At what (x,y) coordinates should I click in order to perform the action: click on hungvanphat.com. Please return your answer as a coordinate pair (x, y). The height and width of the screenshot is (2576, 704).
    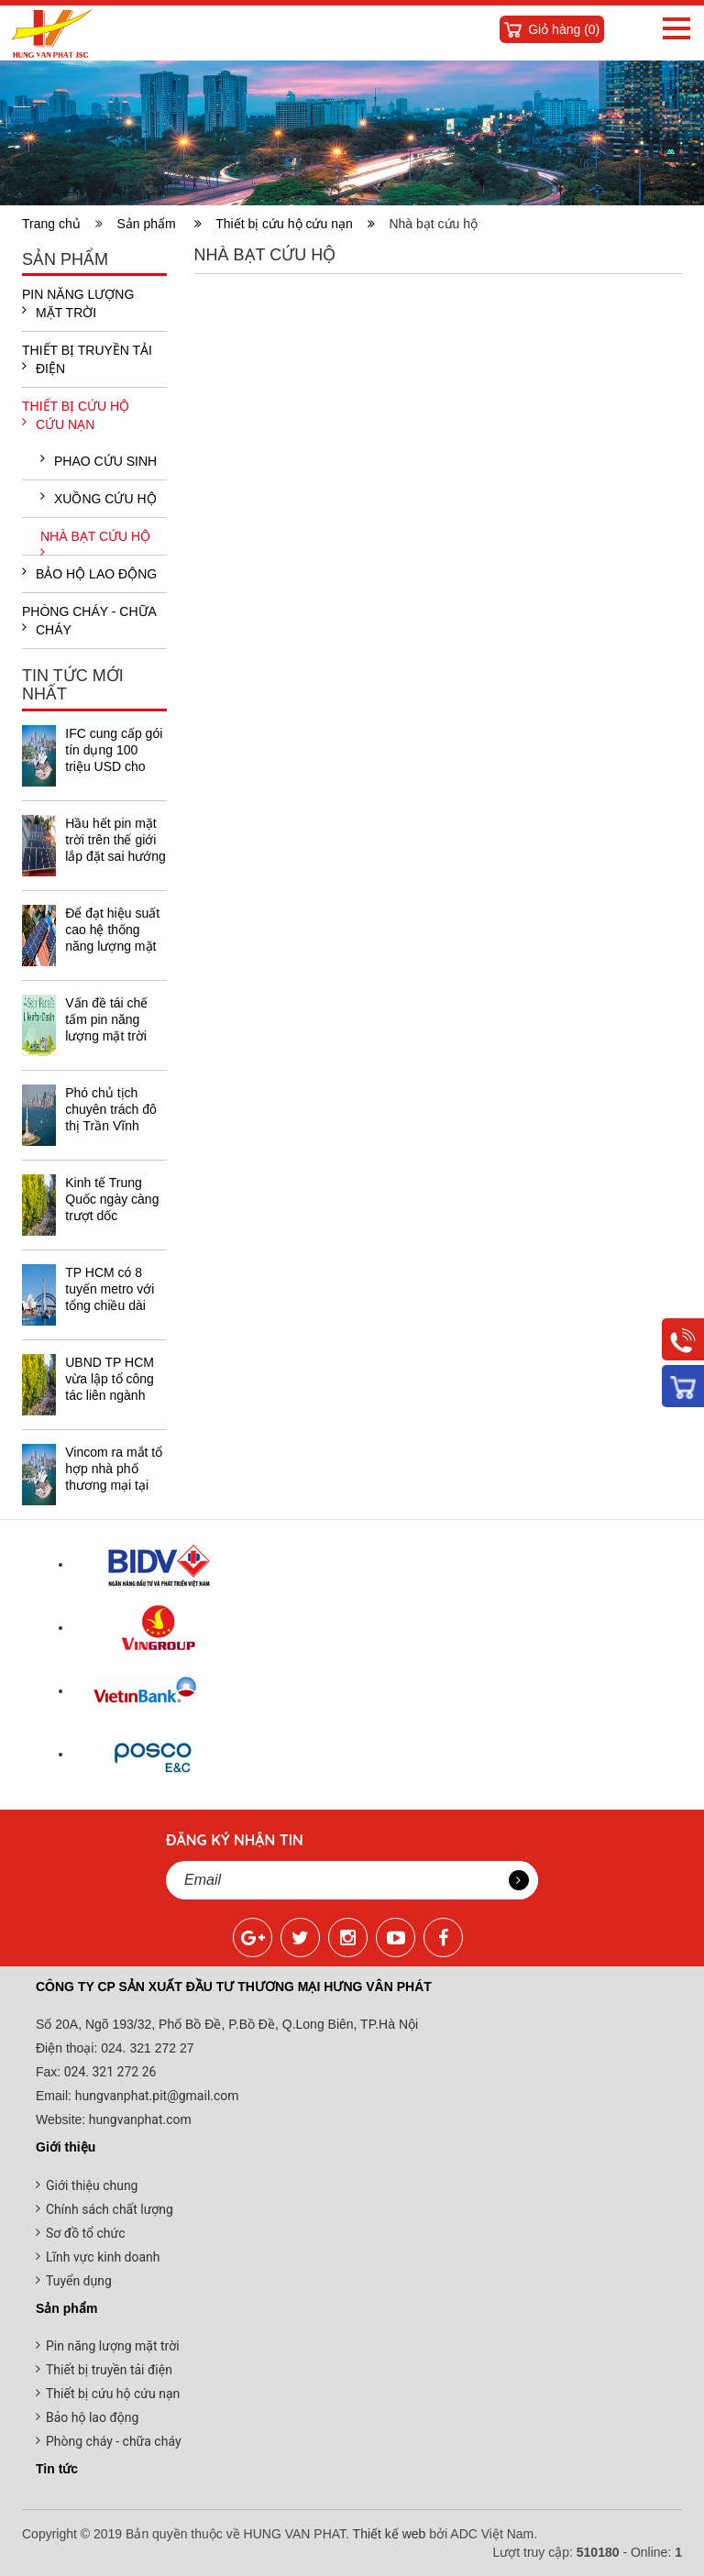
    Looking at the image, I should click on (138, 2119).